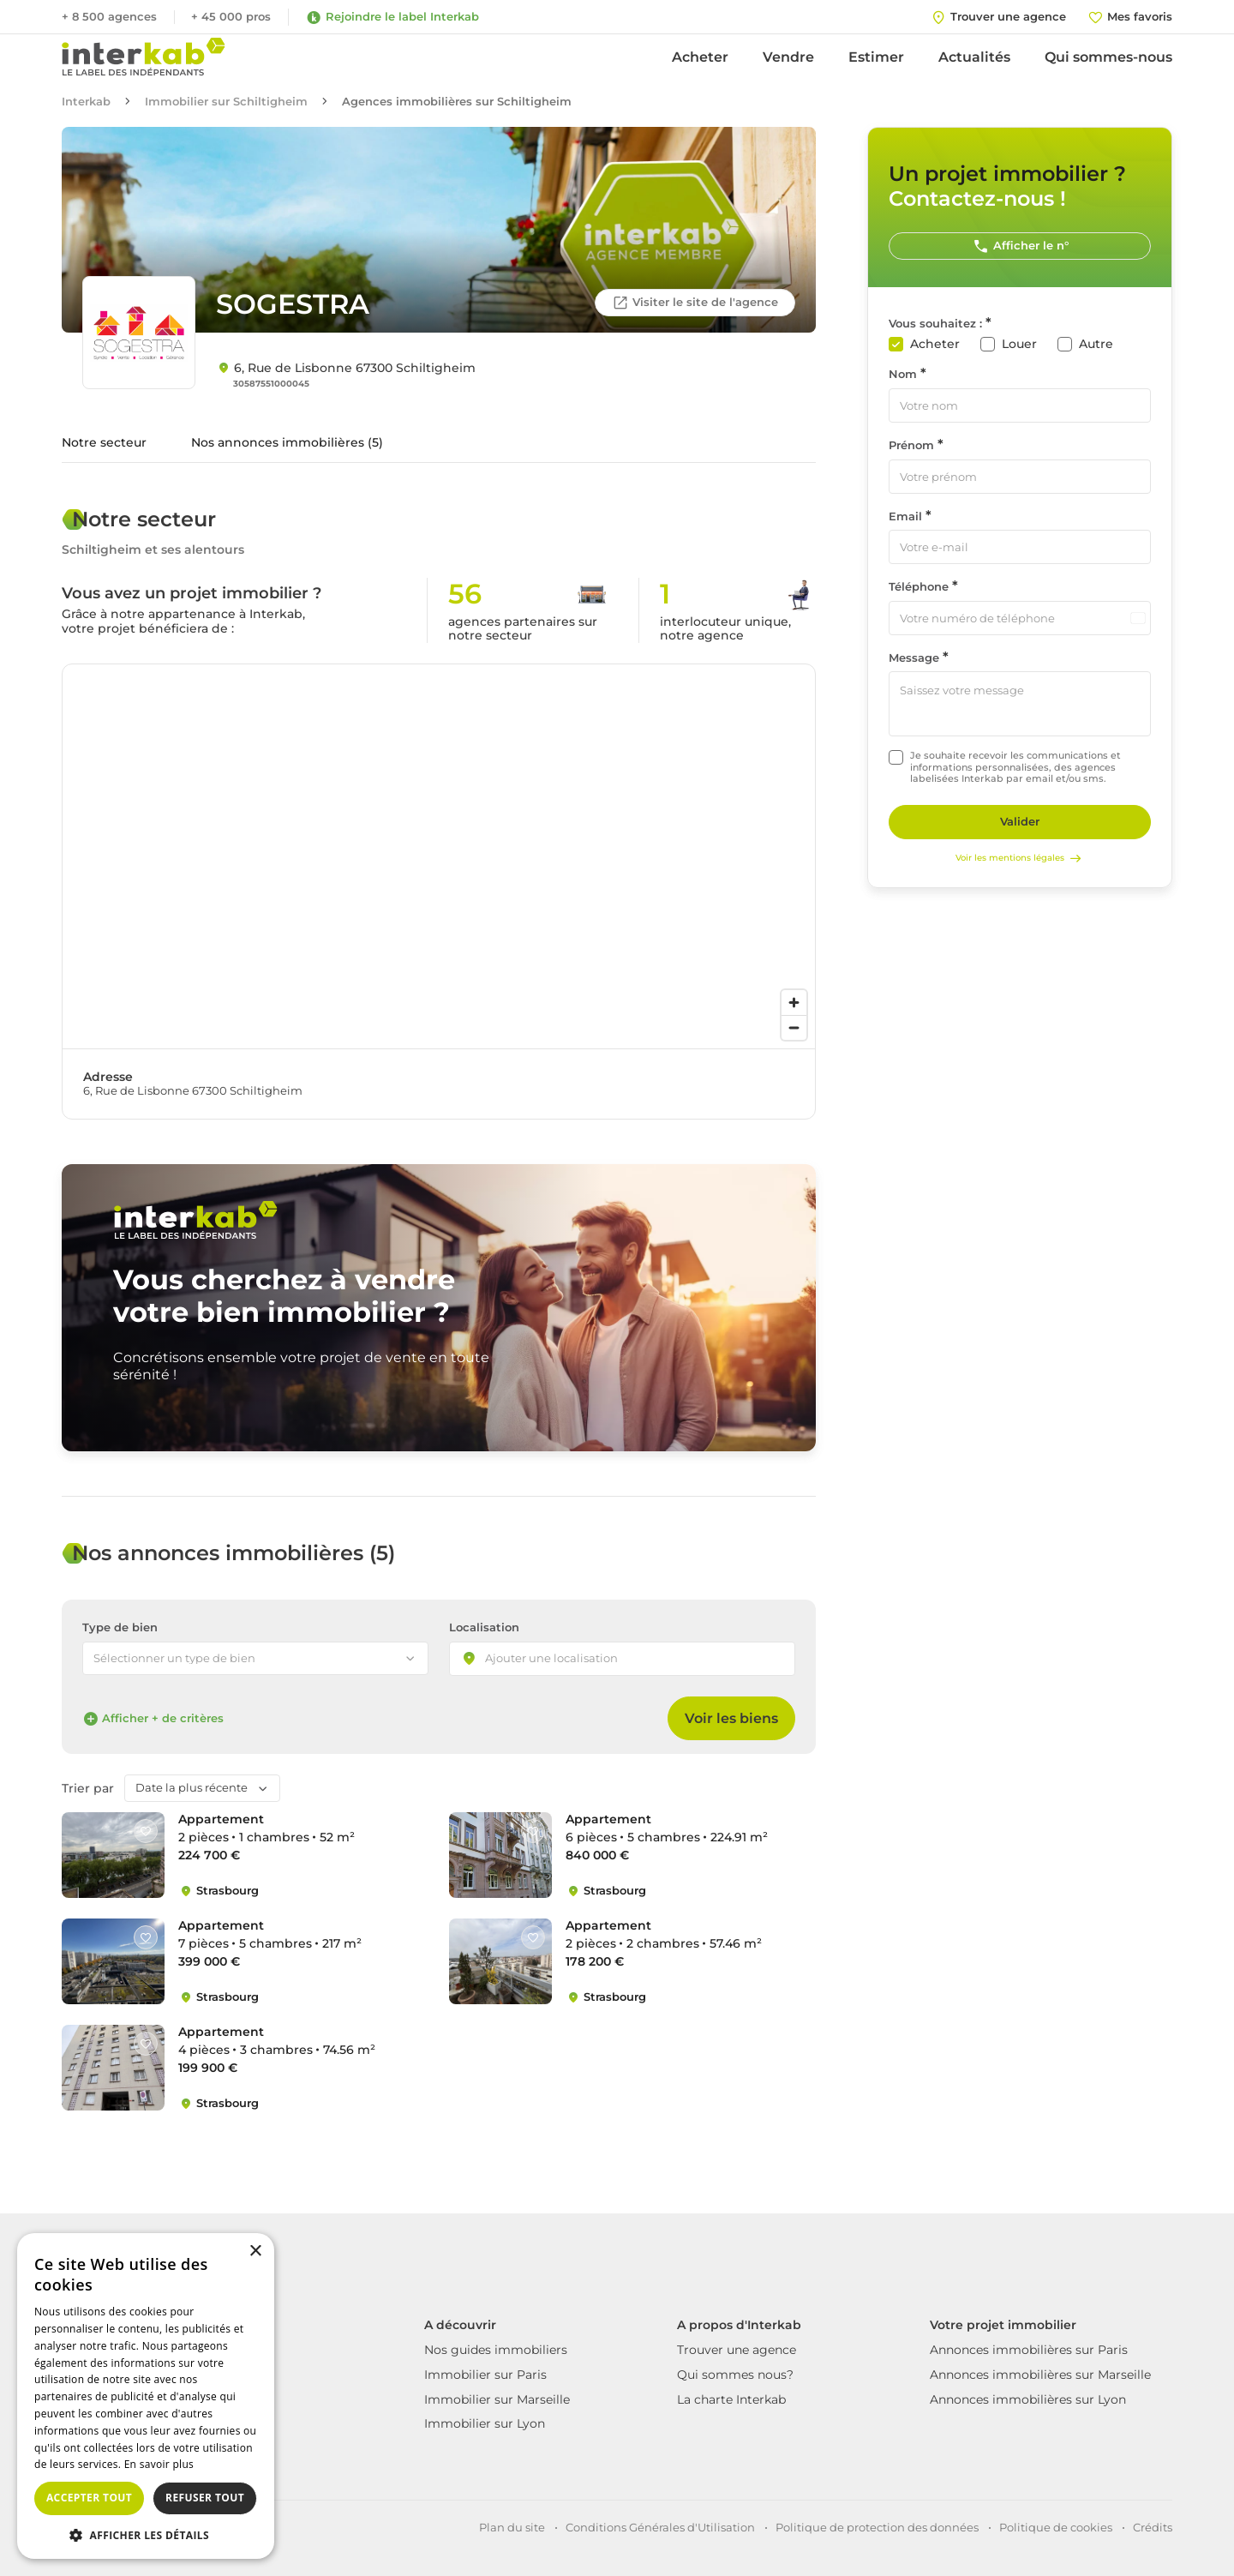 This screenshot has height=2576, width=1234. I want to click on Agences immobilières sur Schiltigheim, so click(457, 101).